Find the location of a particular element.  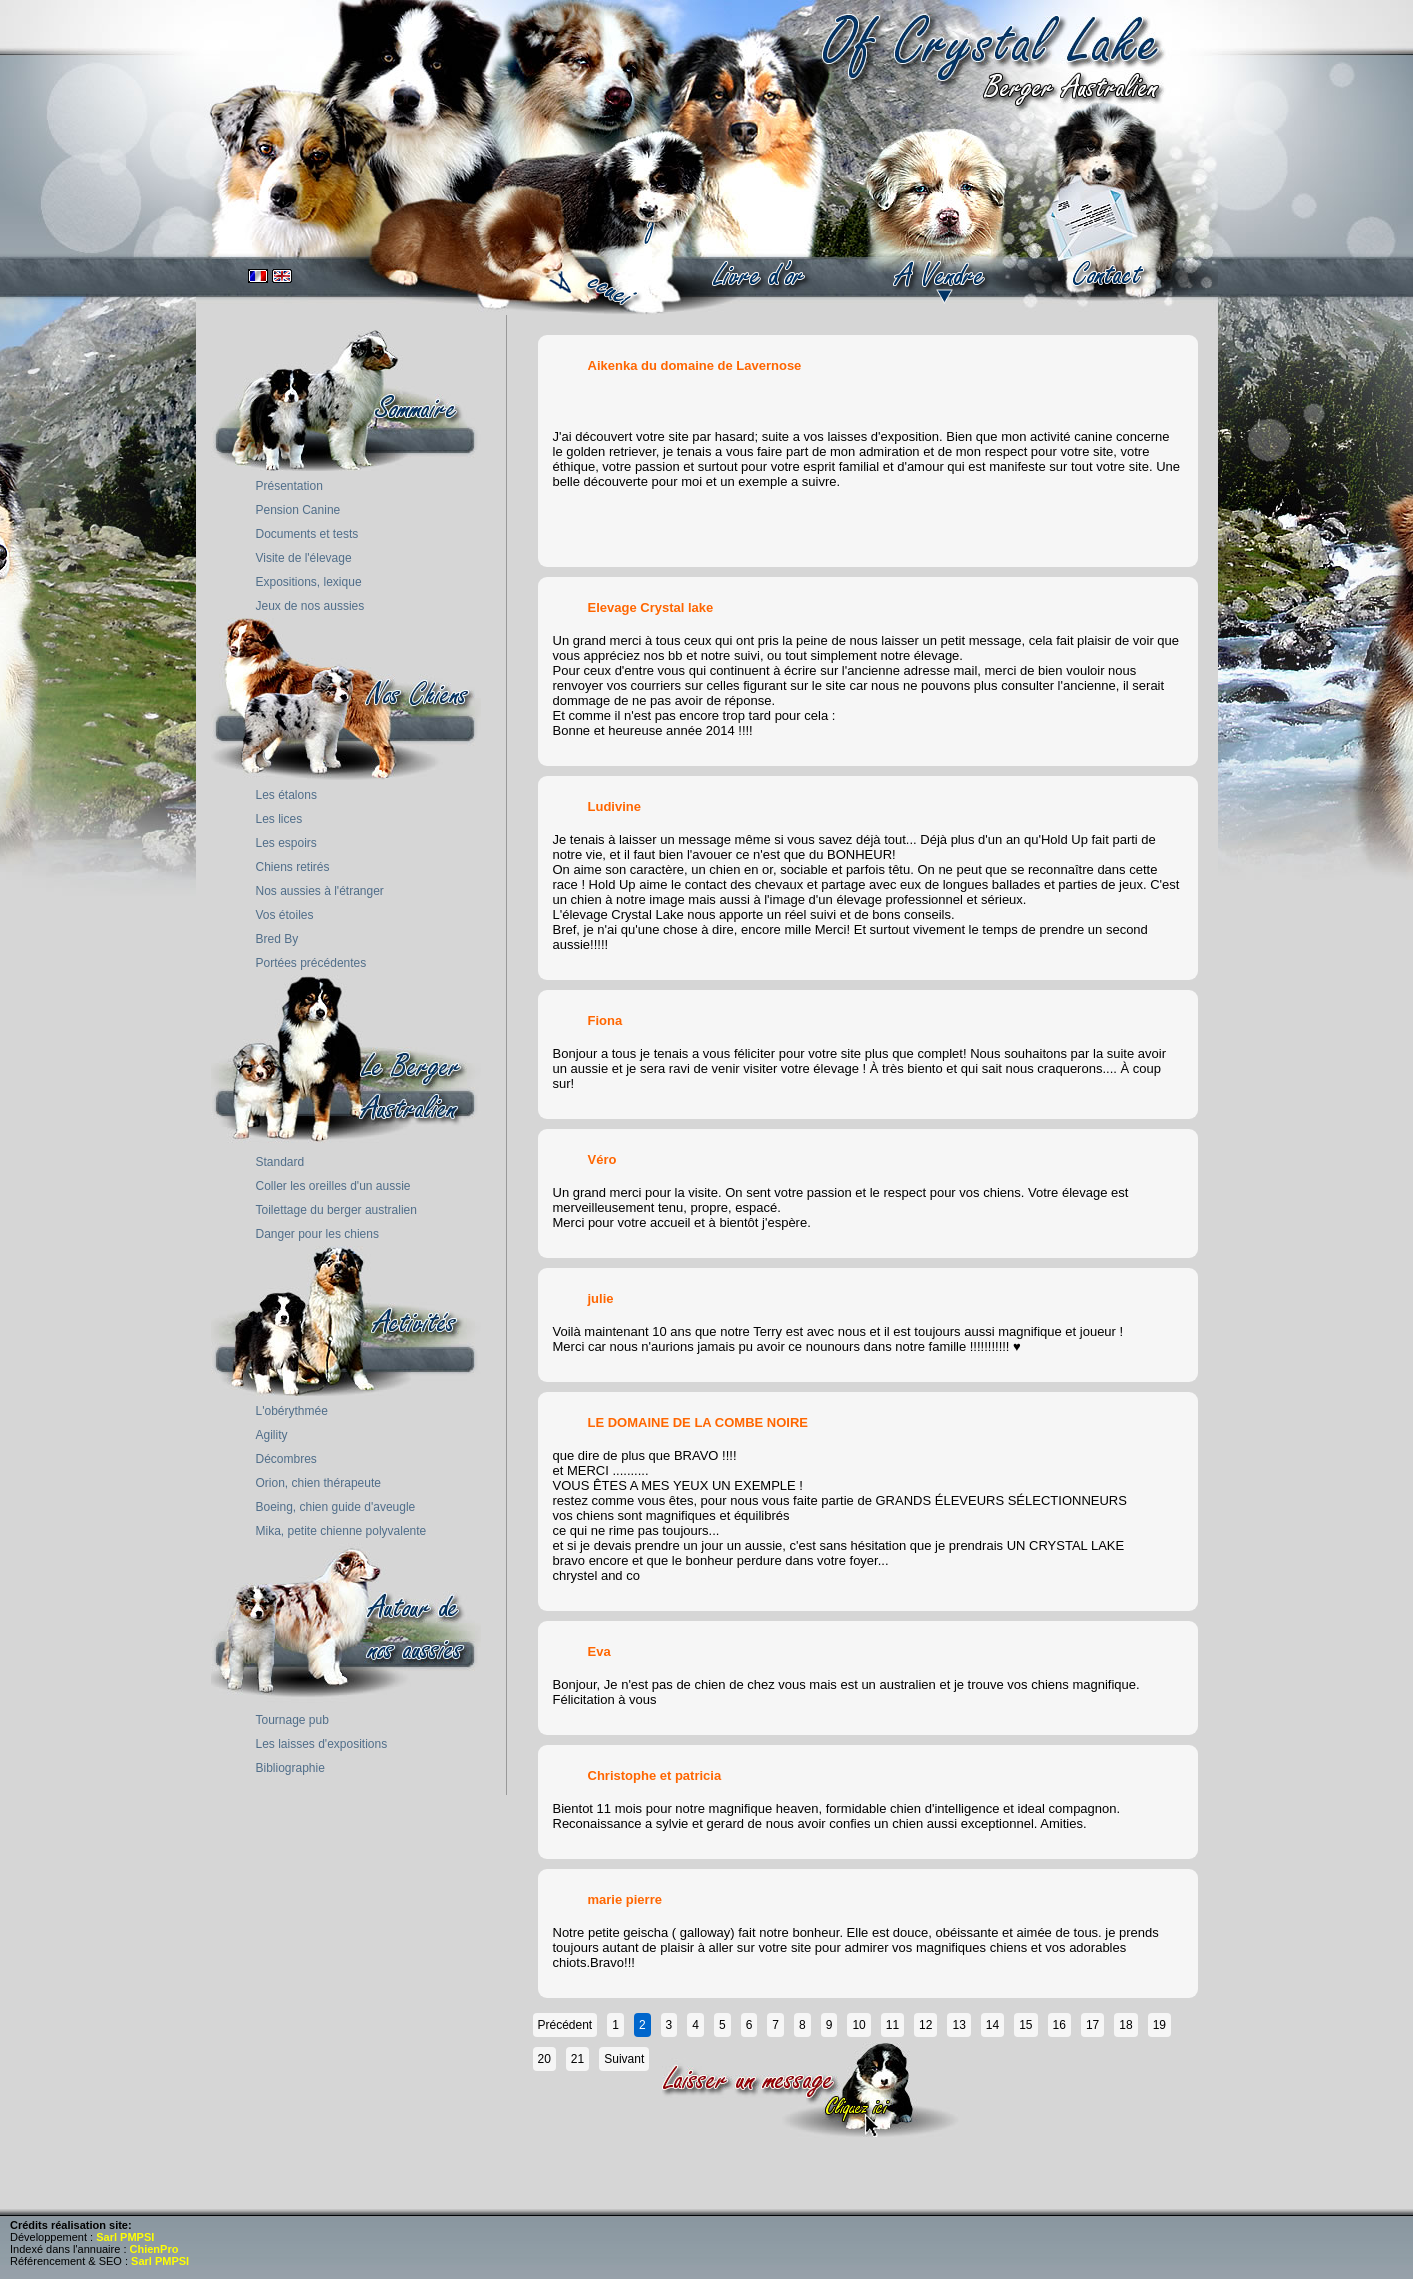

Visite de l'élevage is located at coordinates (304, 558).